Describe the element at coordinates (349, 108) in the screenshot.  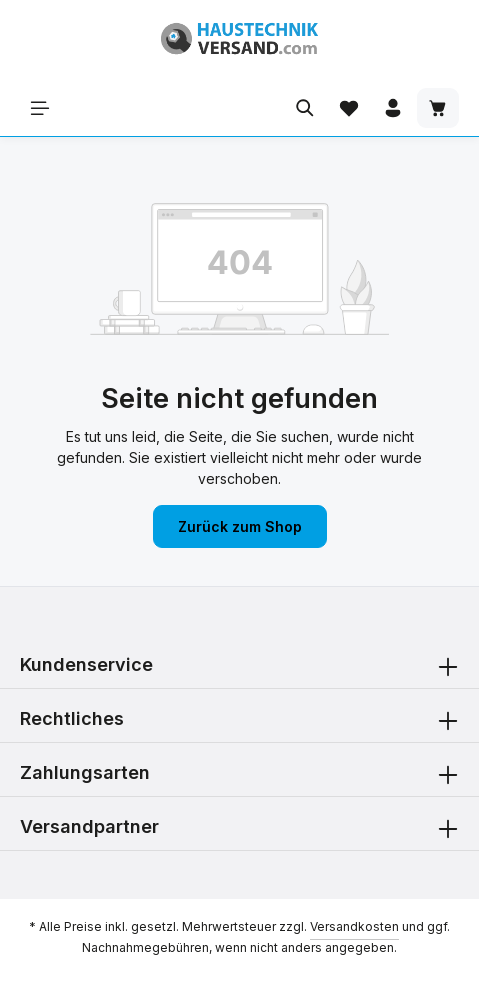
I see `[Merkzettel]` at that location.